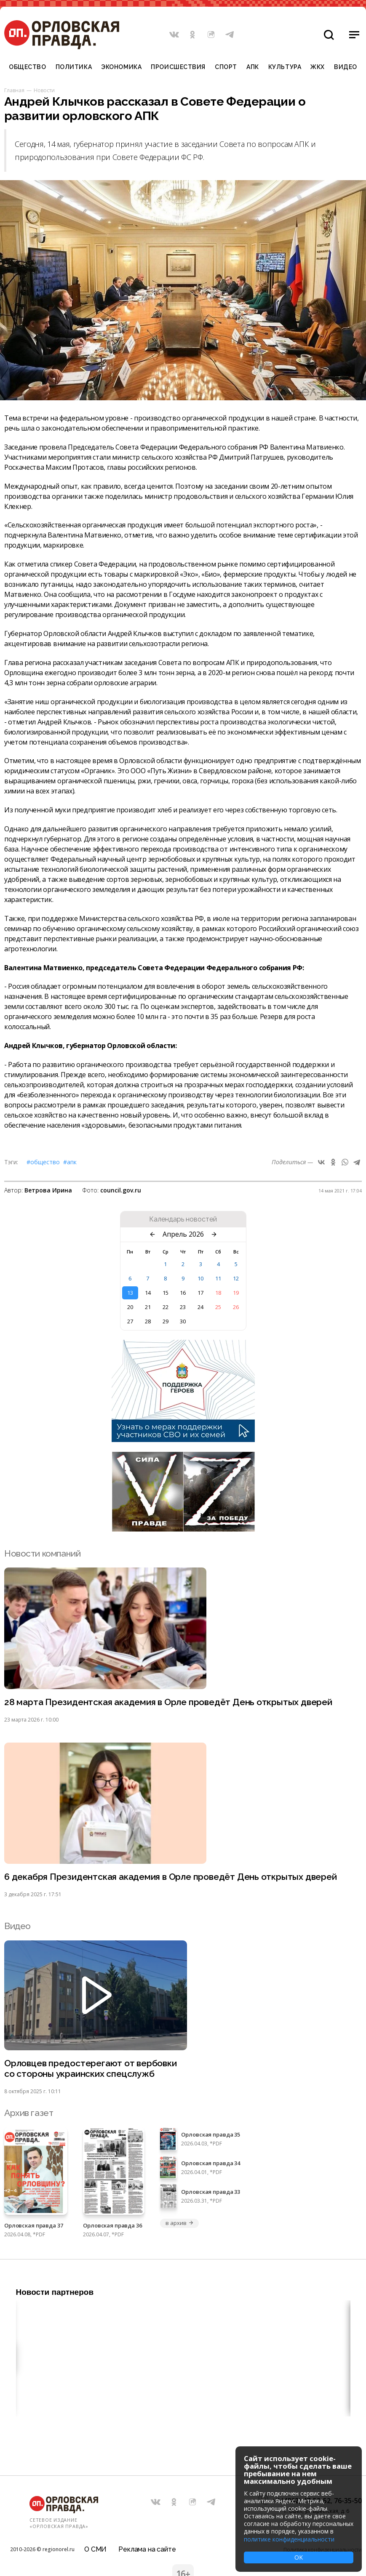  I want to click on Культура, so click(284, 67).